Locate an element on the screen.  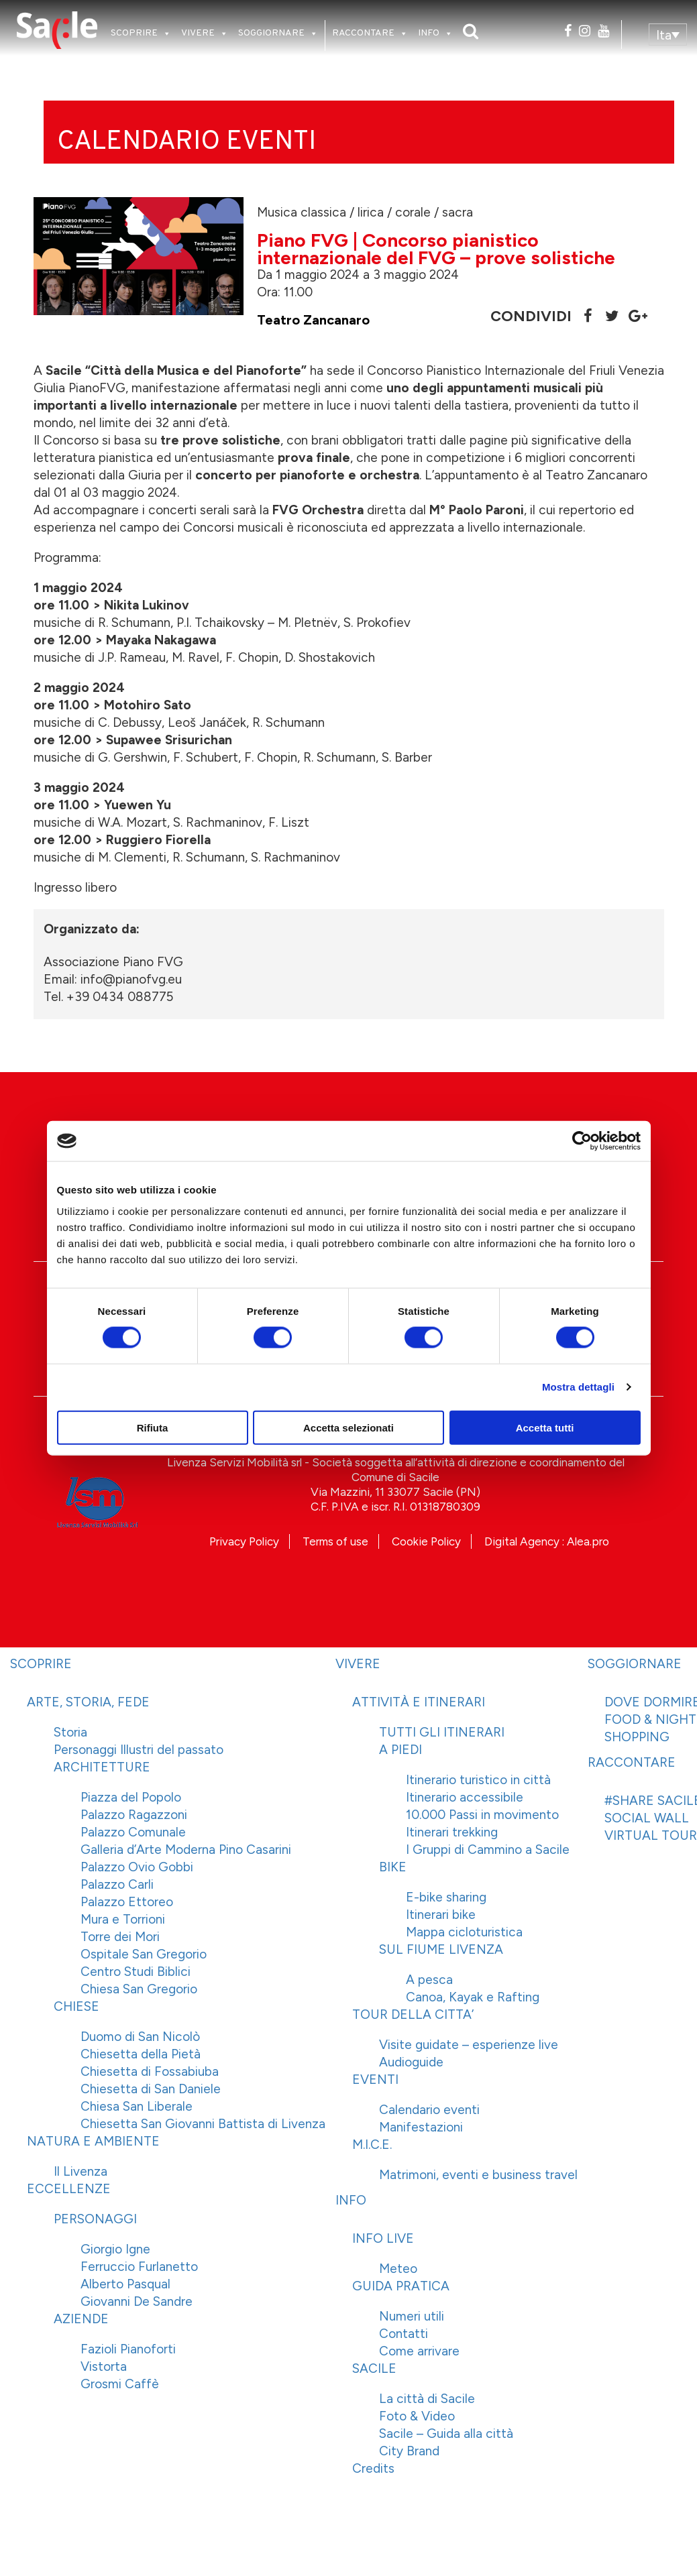
Piazza del Popolo is located at coordinates (131, 1797).